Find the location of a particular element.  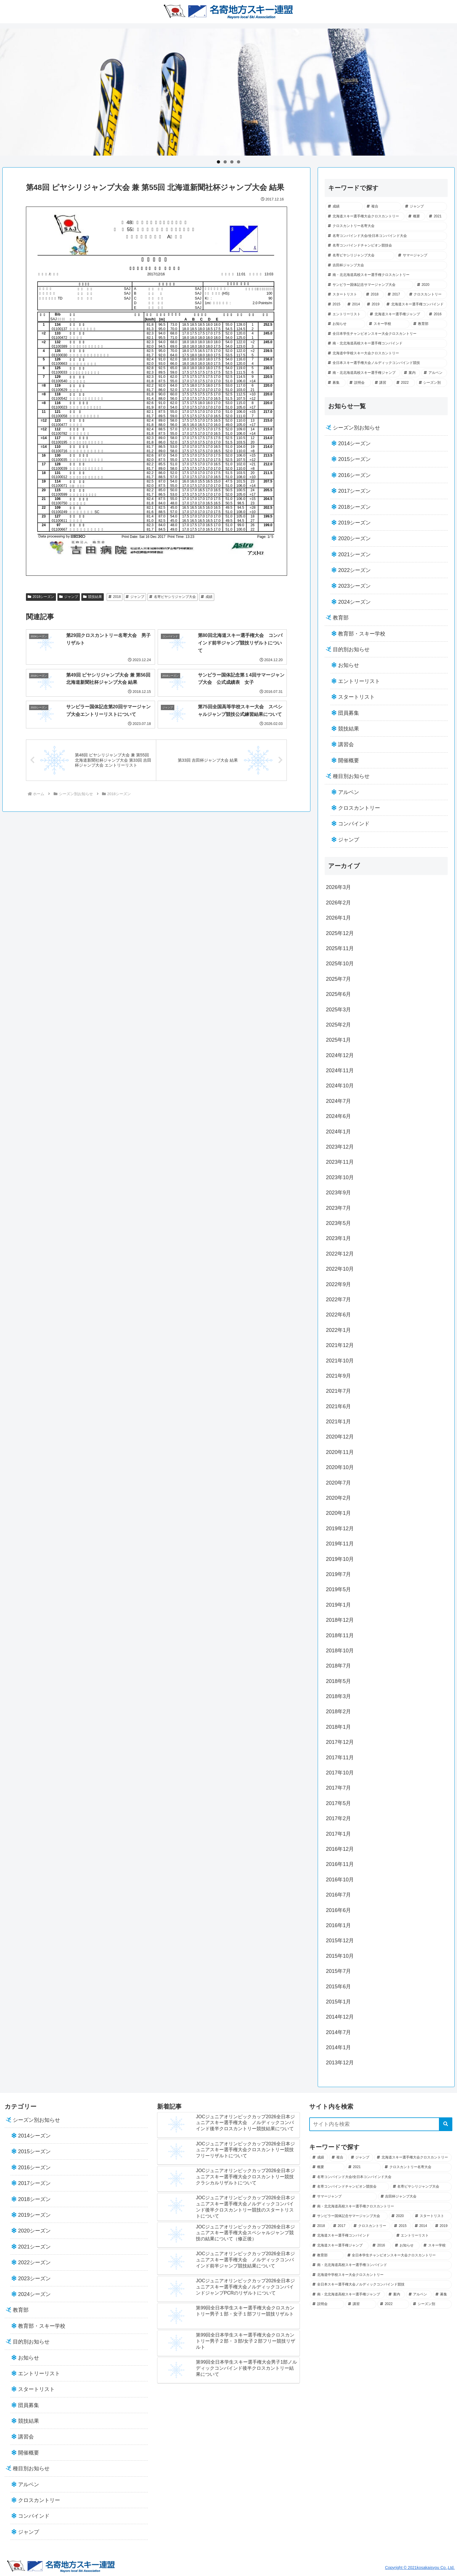

[南・北北海道高校スキー選手権ジャンプ (7個の項目)] is located at coordinates (362, 373).